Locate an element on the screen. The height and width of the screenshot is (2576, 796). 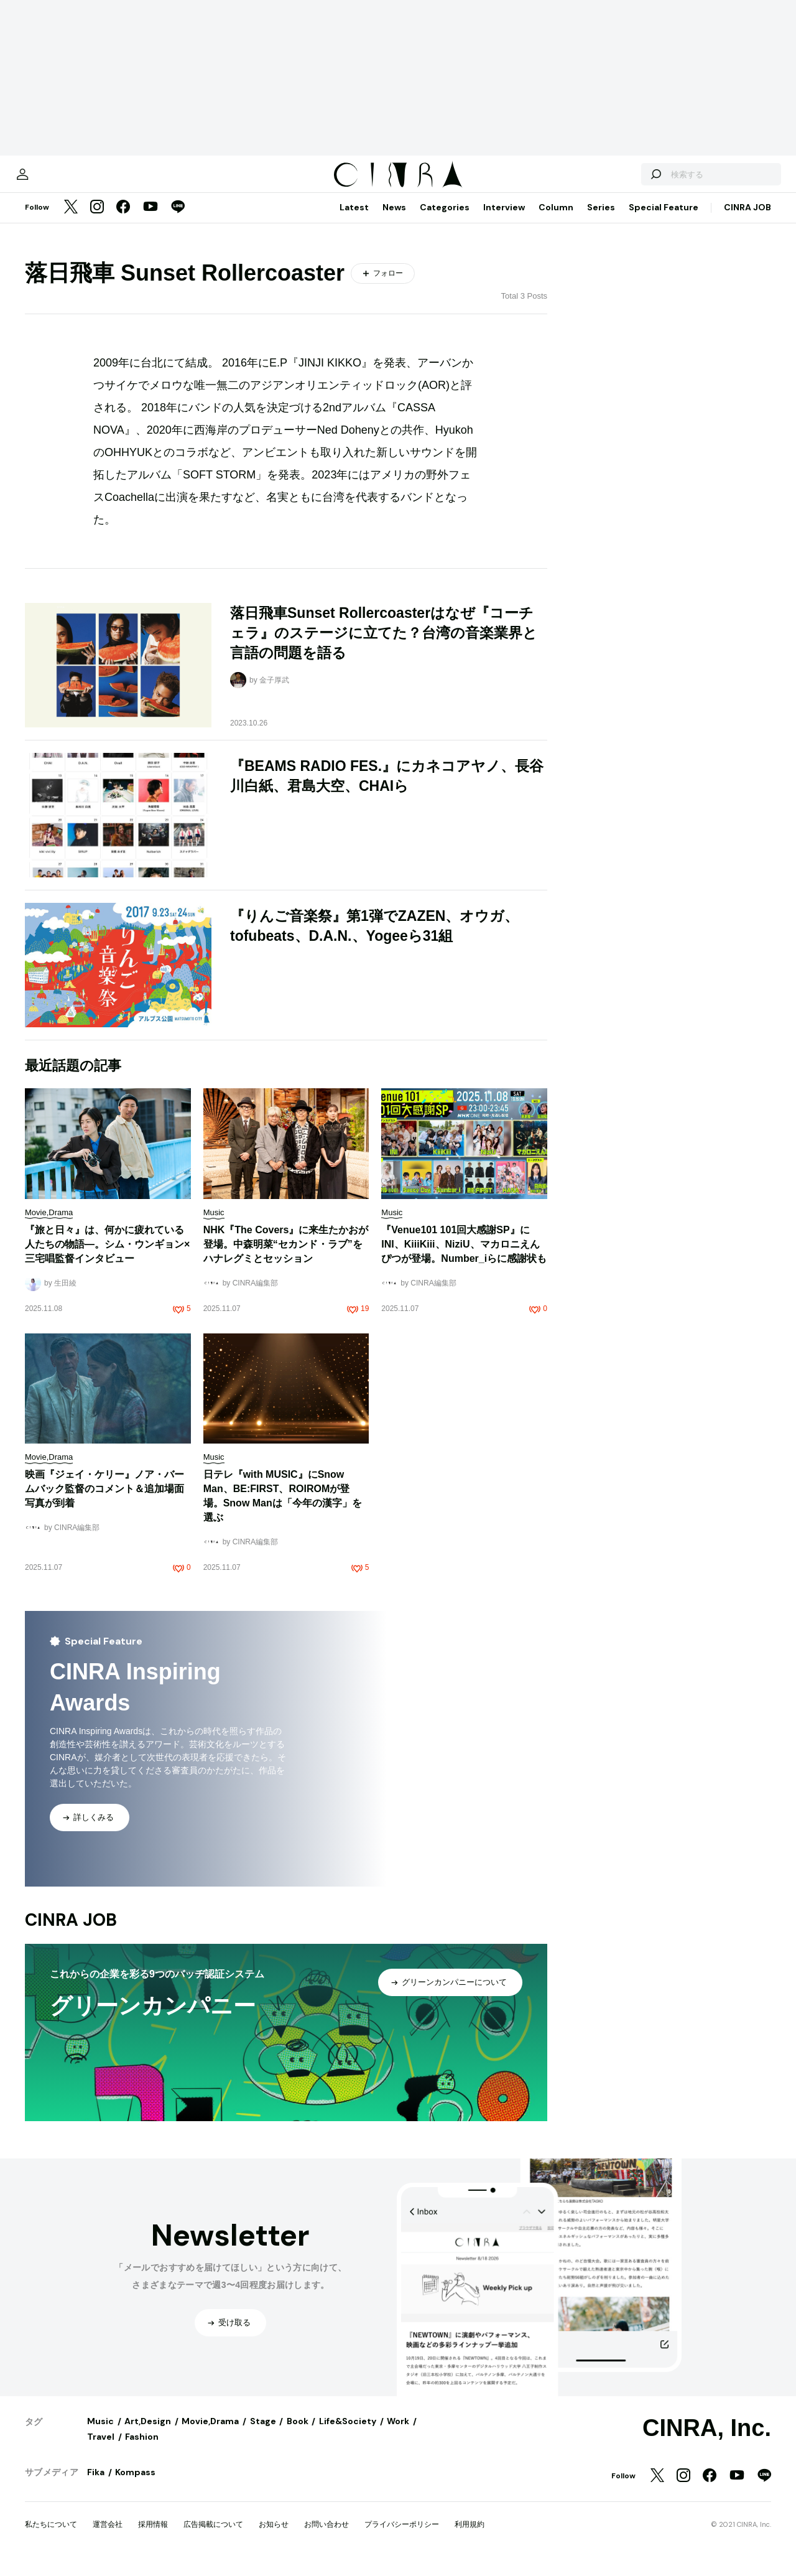
『旅と日々』は、何かに疲れている人たちの物語―。シム・ウンギョン×三宅唱監督インタビュー is located at coordinates (107, 1256).